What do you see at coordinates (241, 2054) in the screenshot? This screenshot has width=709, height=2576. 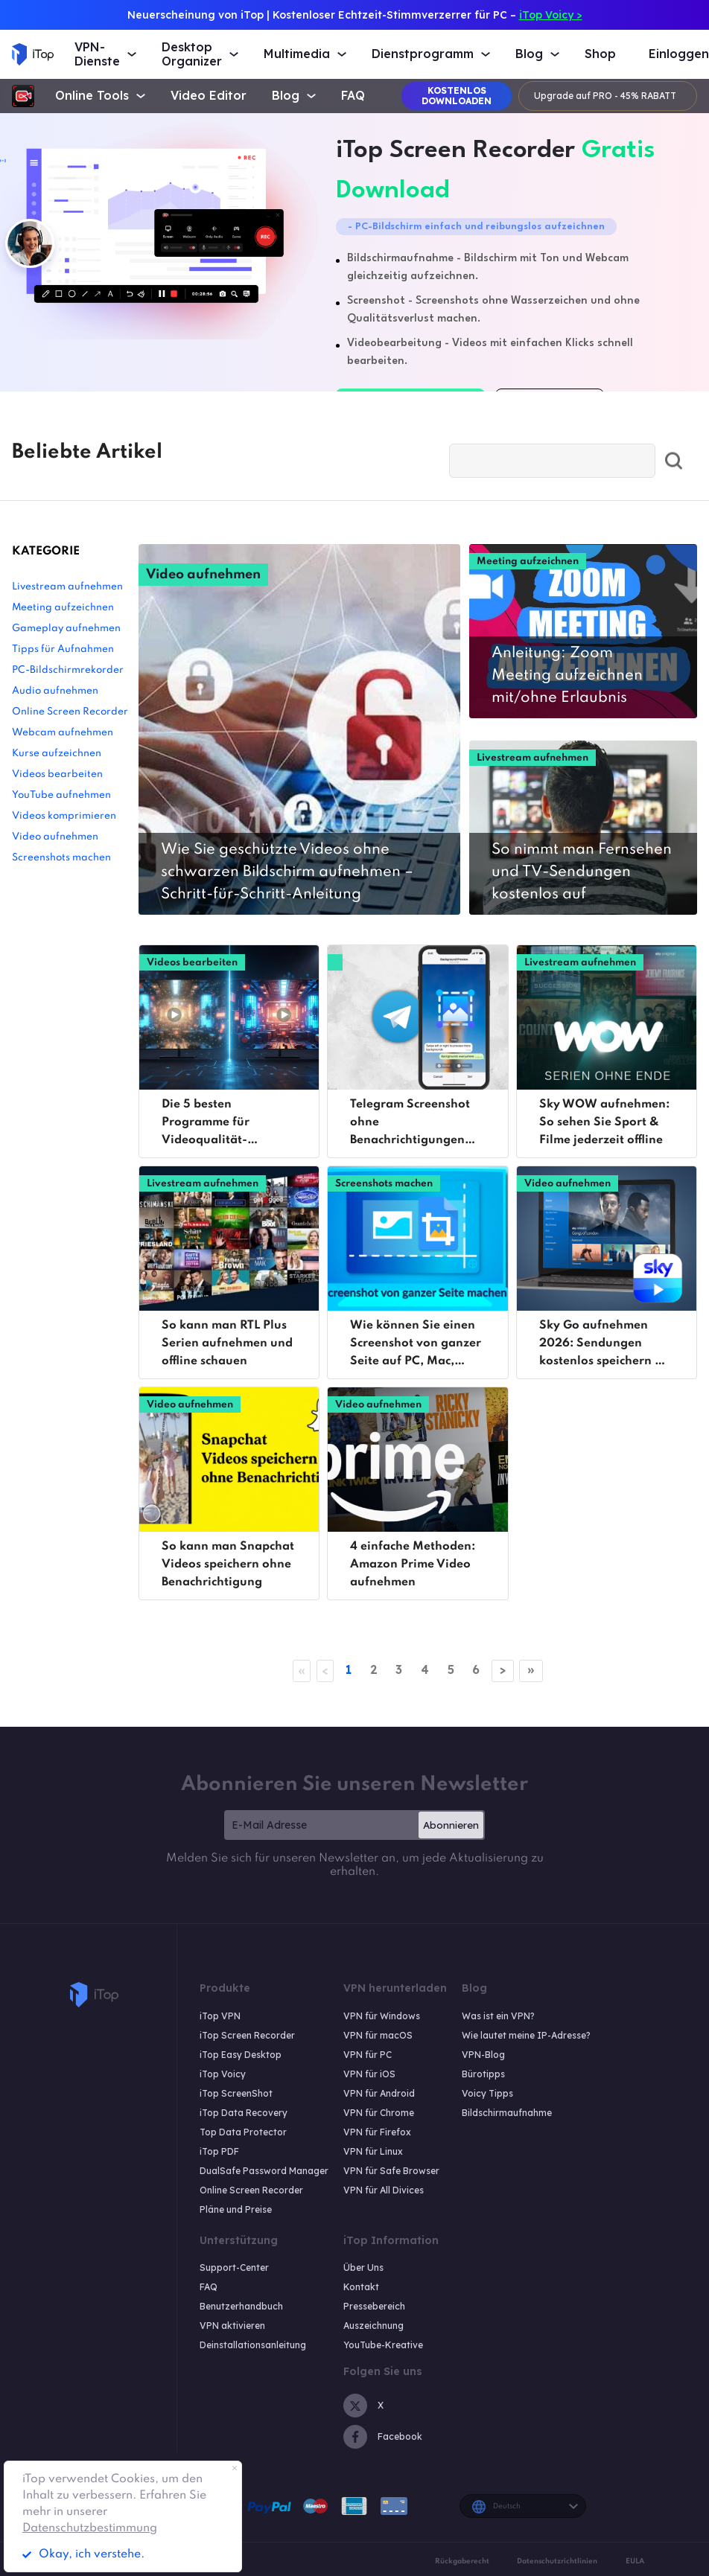 I see `iTop Easy Desktop` at bounding box center [241, 2054].